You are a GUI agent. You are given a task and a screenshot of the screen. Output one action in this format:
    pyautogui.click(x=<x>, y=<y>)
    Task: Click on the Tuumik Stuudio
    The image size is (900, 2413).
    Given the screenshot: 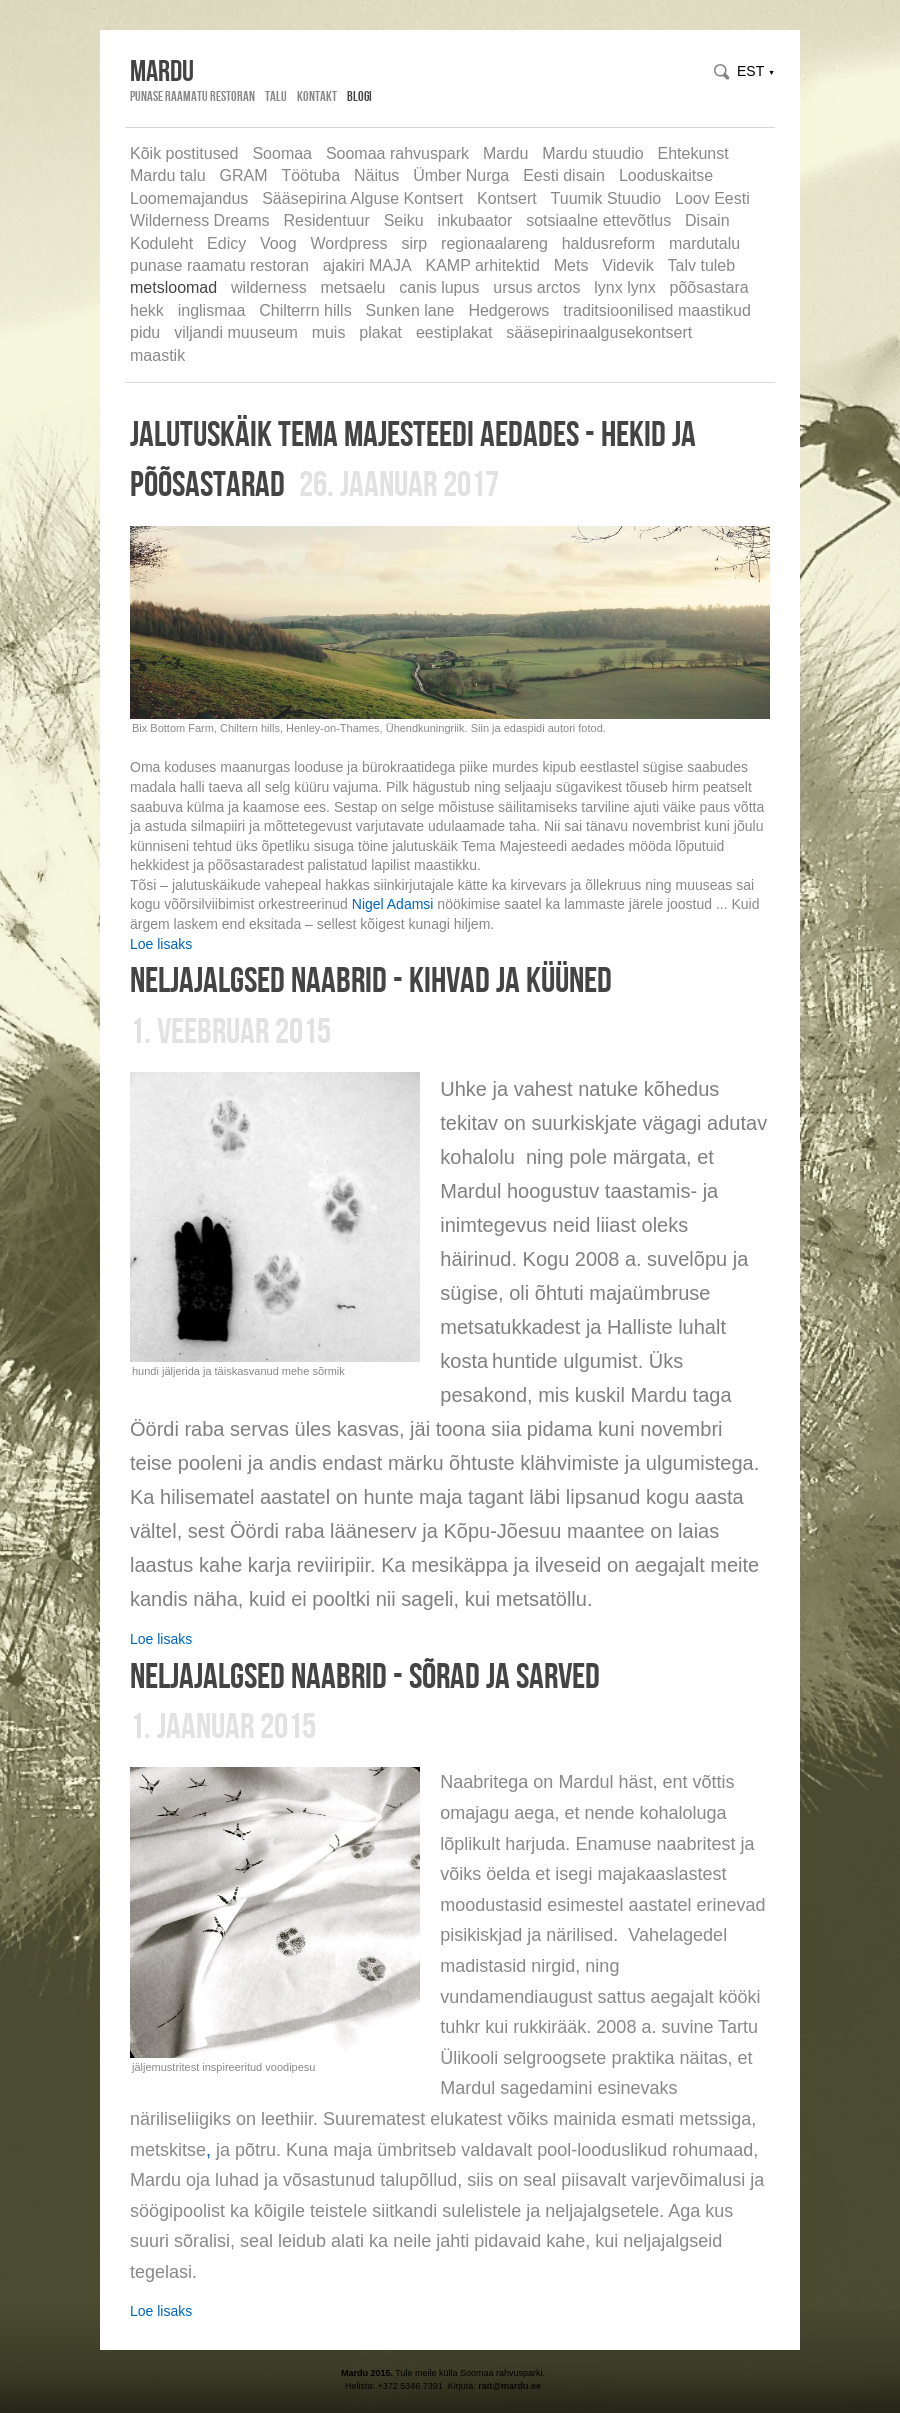 What is the action you would take?
    pyautogui.click(x=606, y=198)
    